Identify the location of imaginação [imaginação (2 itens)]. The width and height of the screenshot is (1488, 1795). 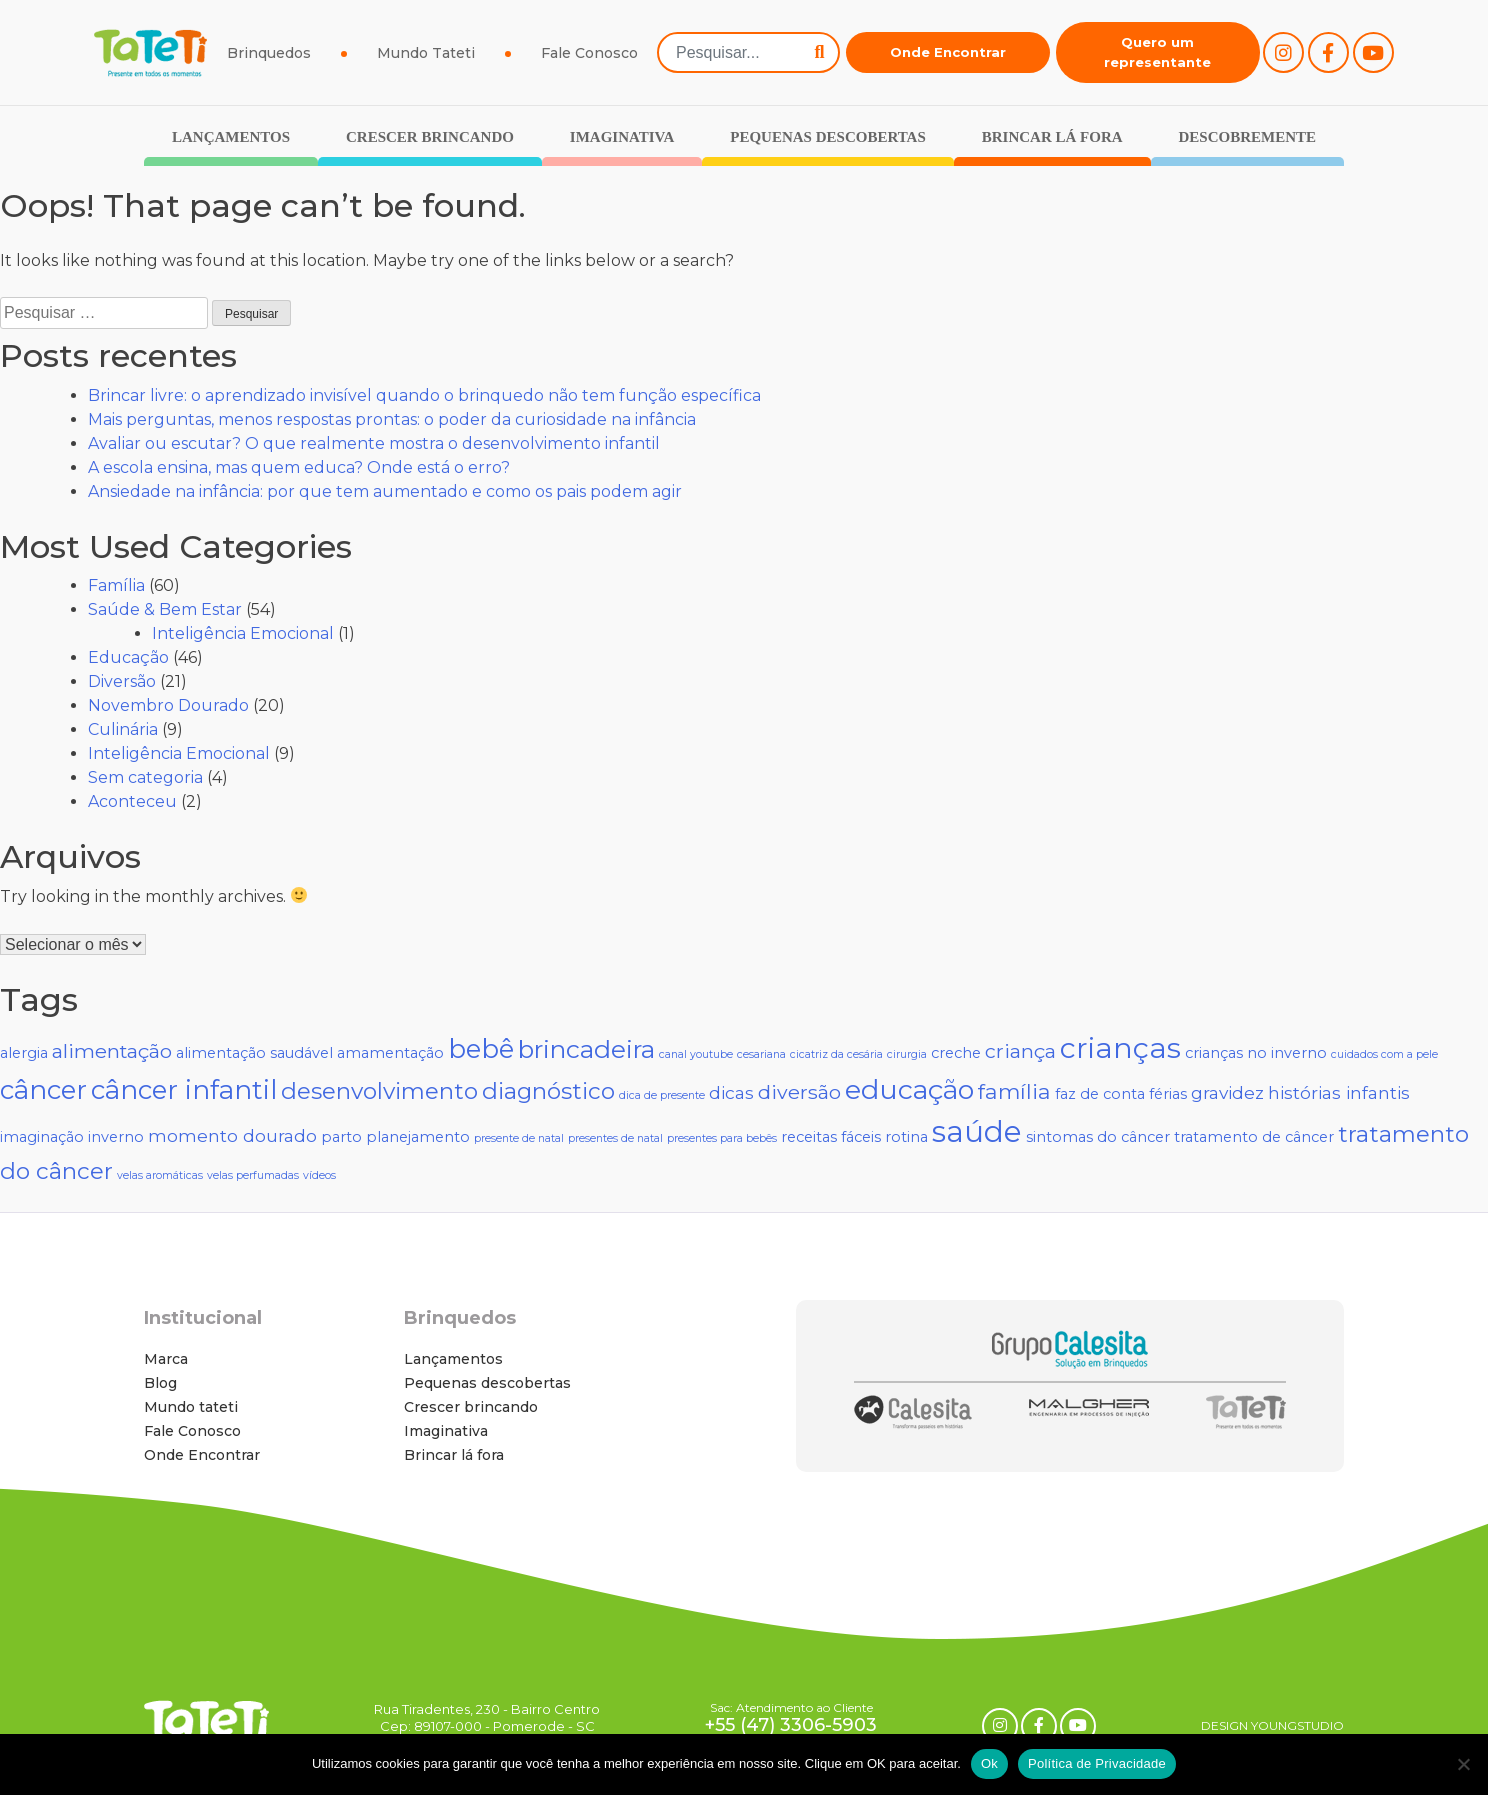
(42, 1137).